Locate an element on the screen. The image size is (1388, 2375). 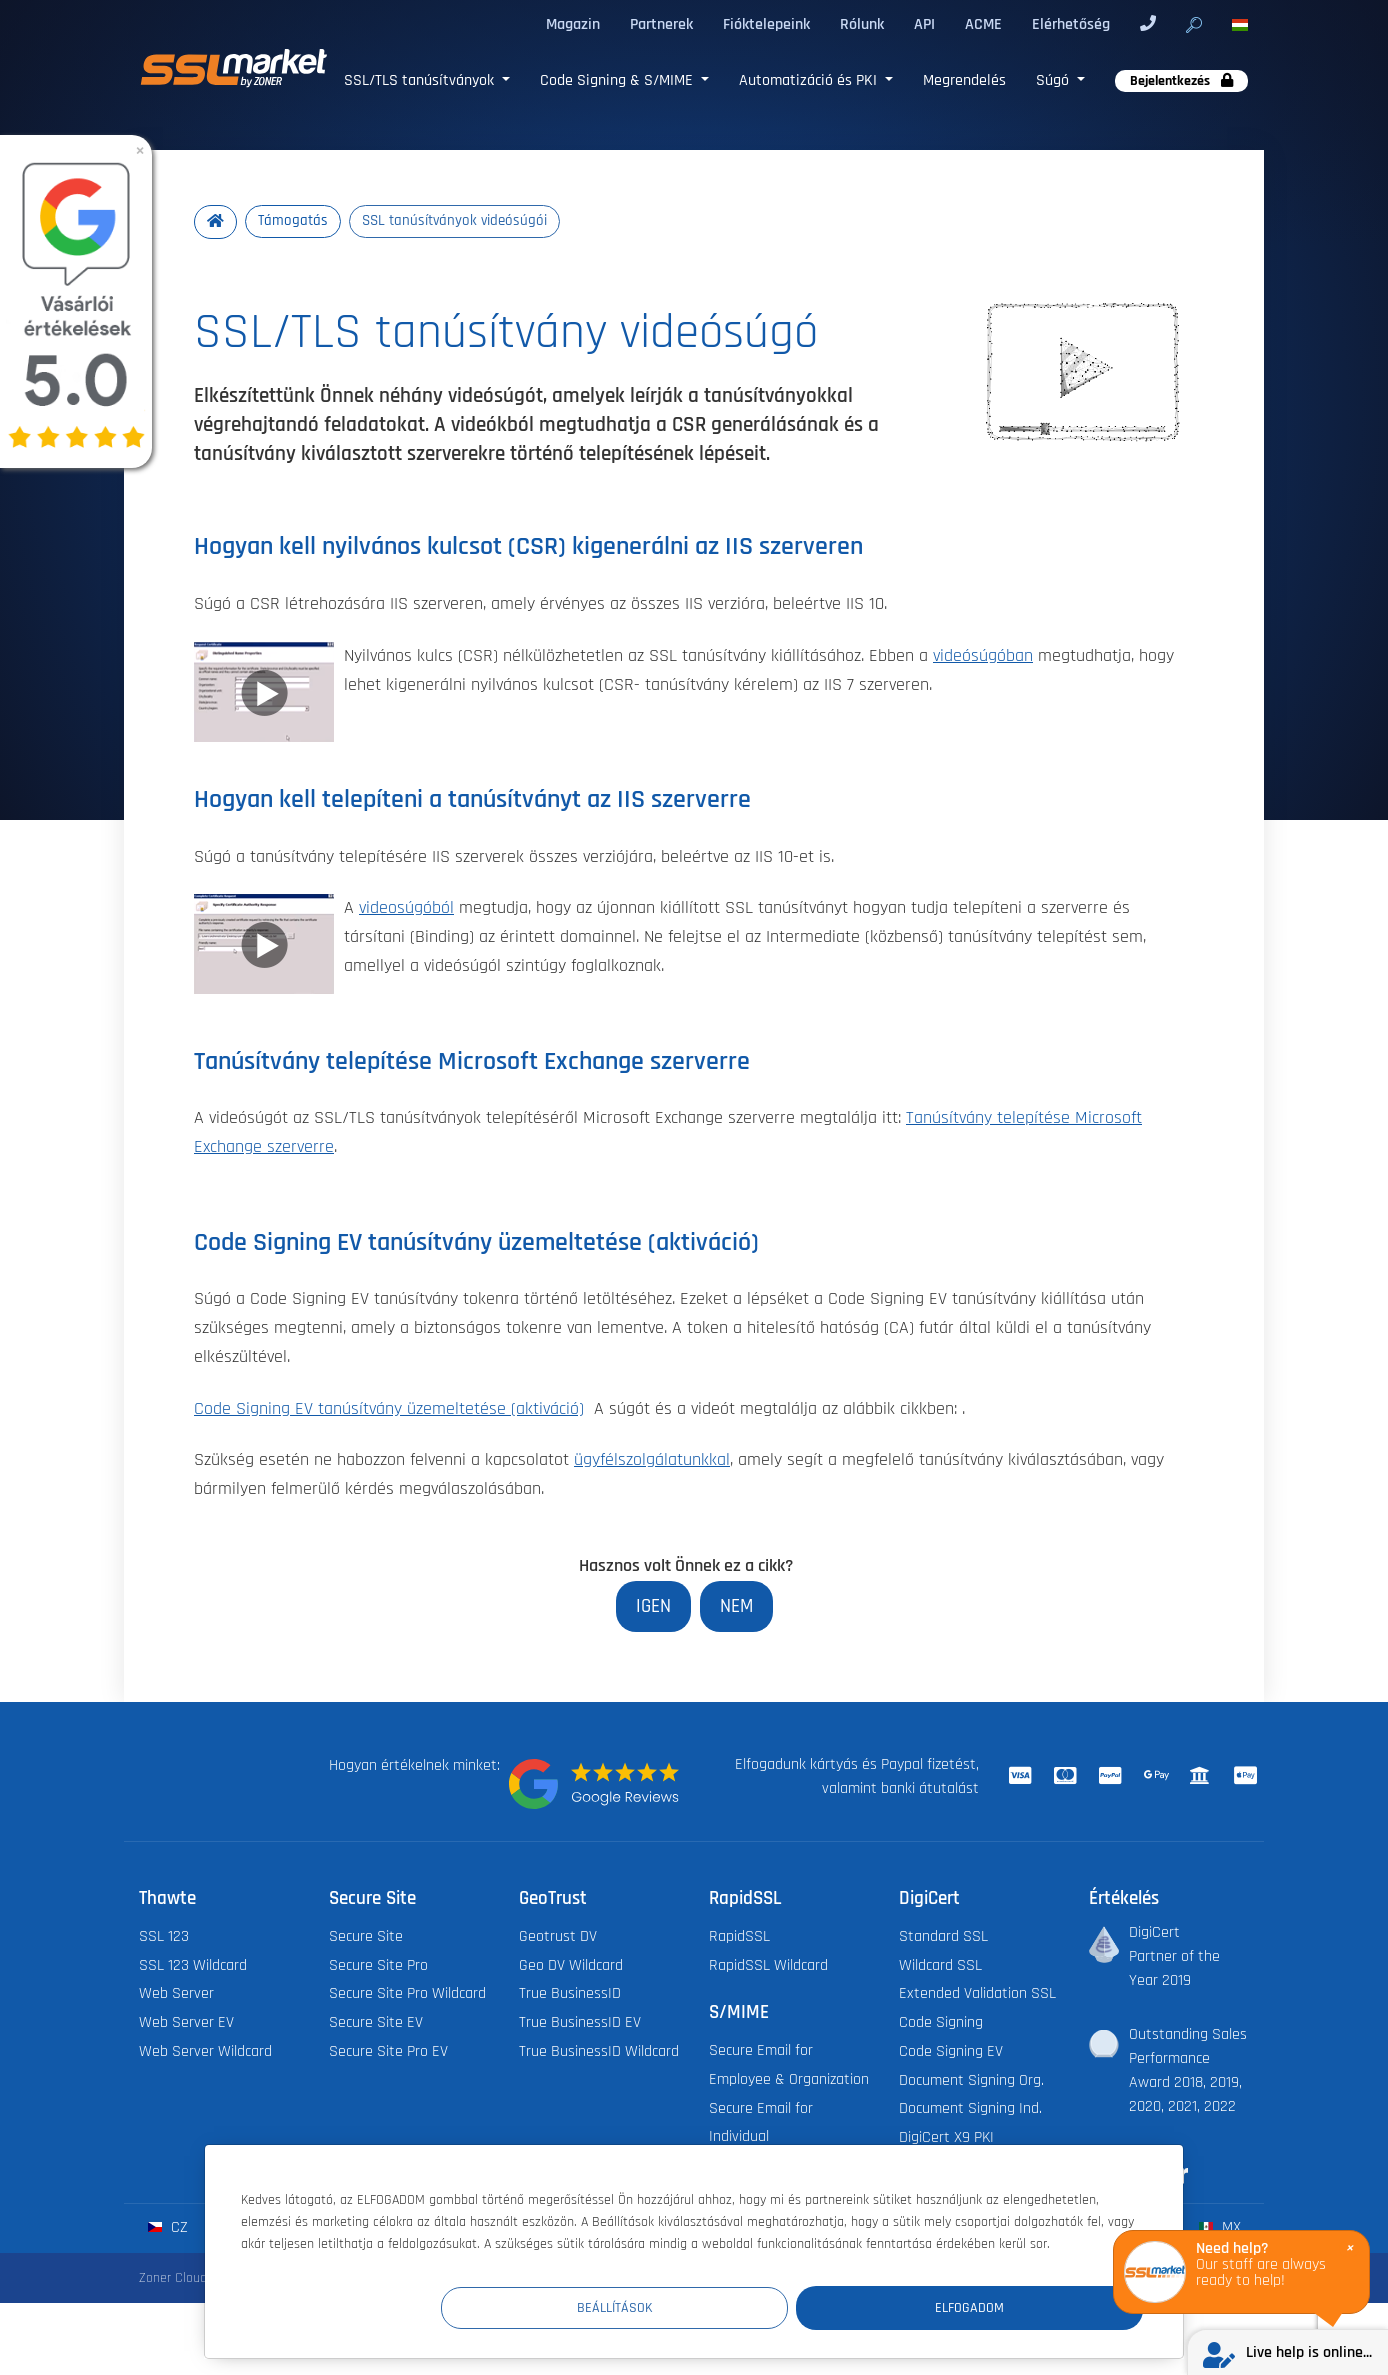
Automatizáció és PKI is located at coordinates (810, 80).